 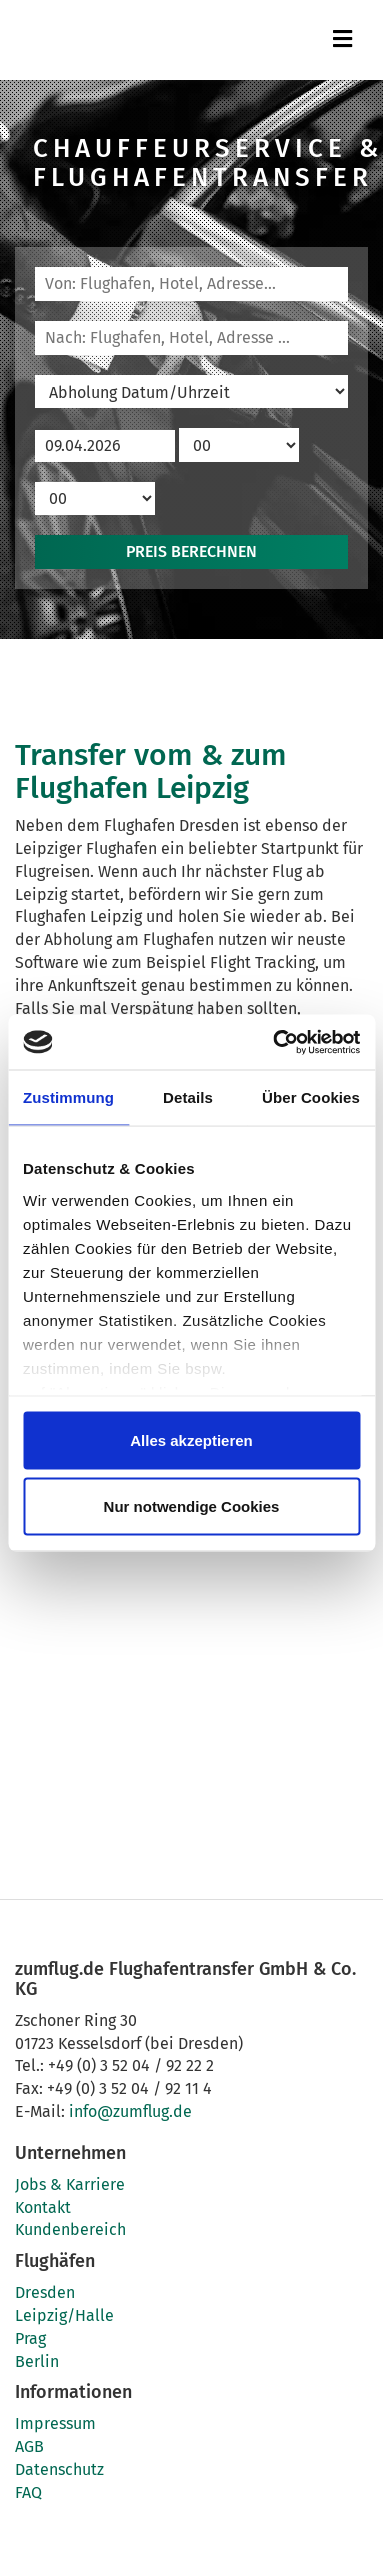 I want to click on Leipzig/Halle, so click(x=64, y=2315).